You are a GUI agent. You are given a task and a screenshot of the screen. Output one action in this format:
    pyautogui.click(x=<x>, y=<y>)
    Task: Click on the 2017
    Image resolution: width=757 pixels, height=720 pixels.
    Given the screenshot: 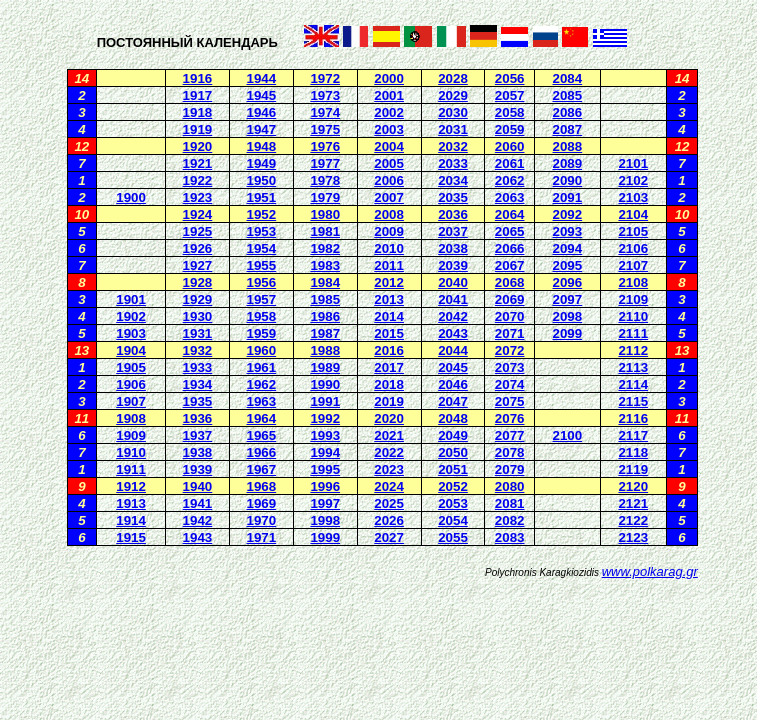 What is the action you would take?
    pyautogui.click(x=389, y=367)
    